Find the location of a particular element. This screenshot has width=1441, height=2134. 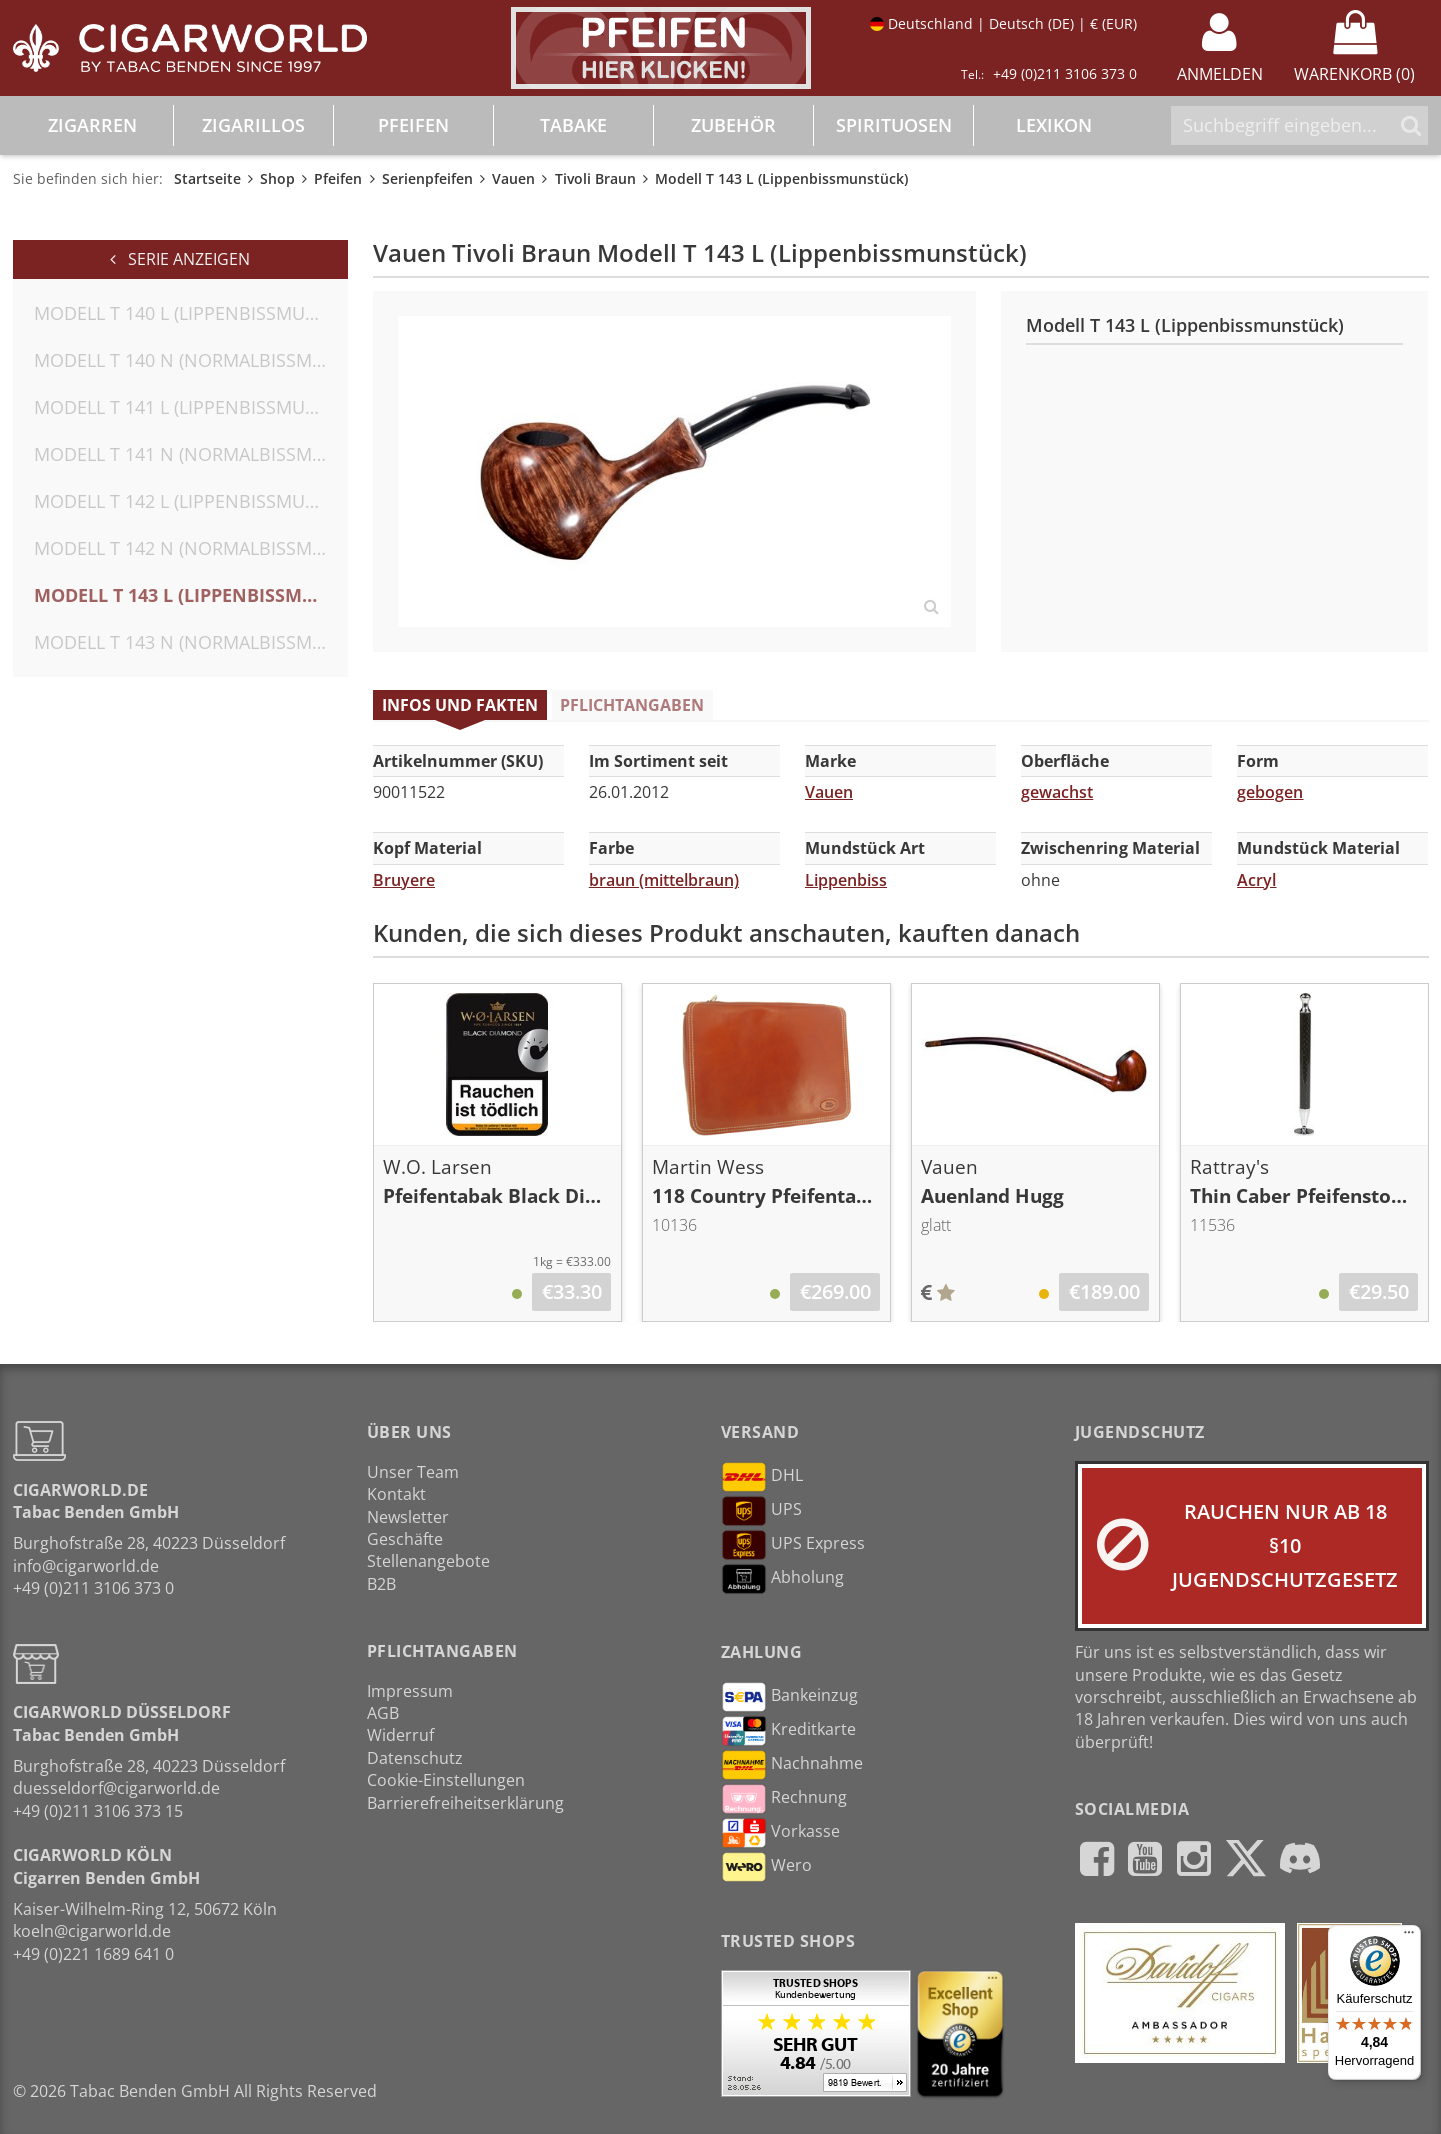

B2B is located at coordinates (381, 1584).